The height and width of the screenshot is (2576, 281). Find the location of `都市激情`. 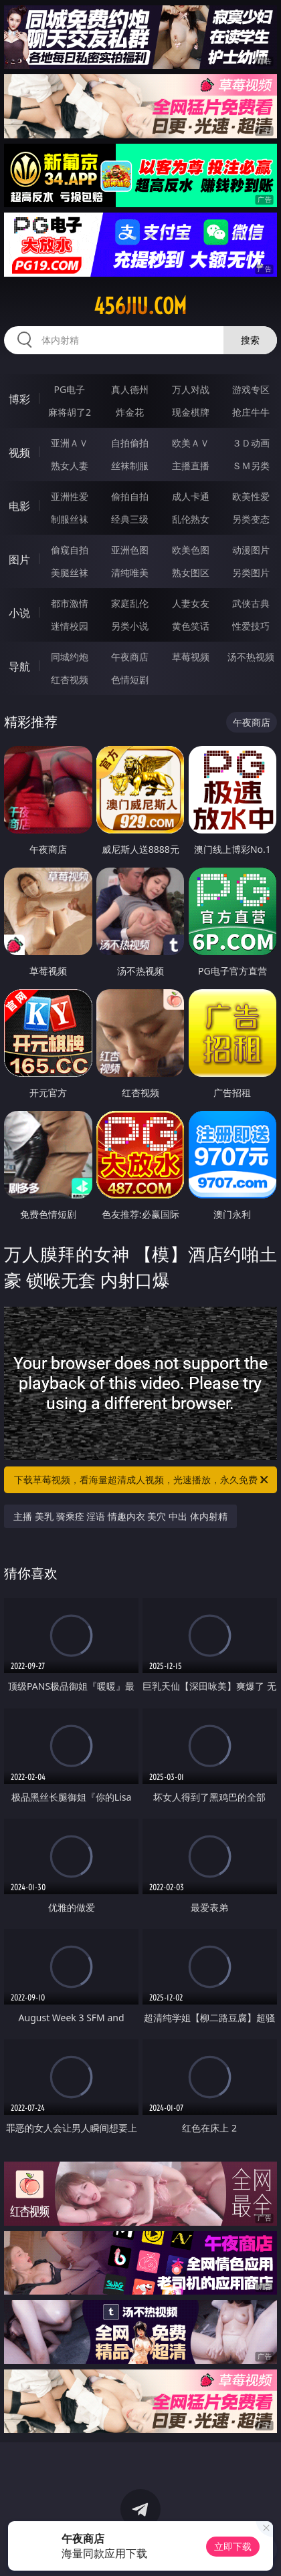

都市激情 is located at coordinates (69, 603).